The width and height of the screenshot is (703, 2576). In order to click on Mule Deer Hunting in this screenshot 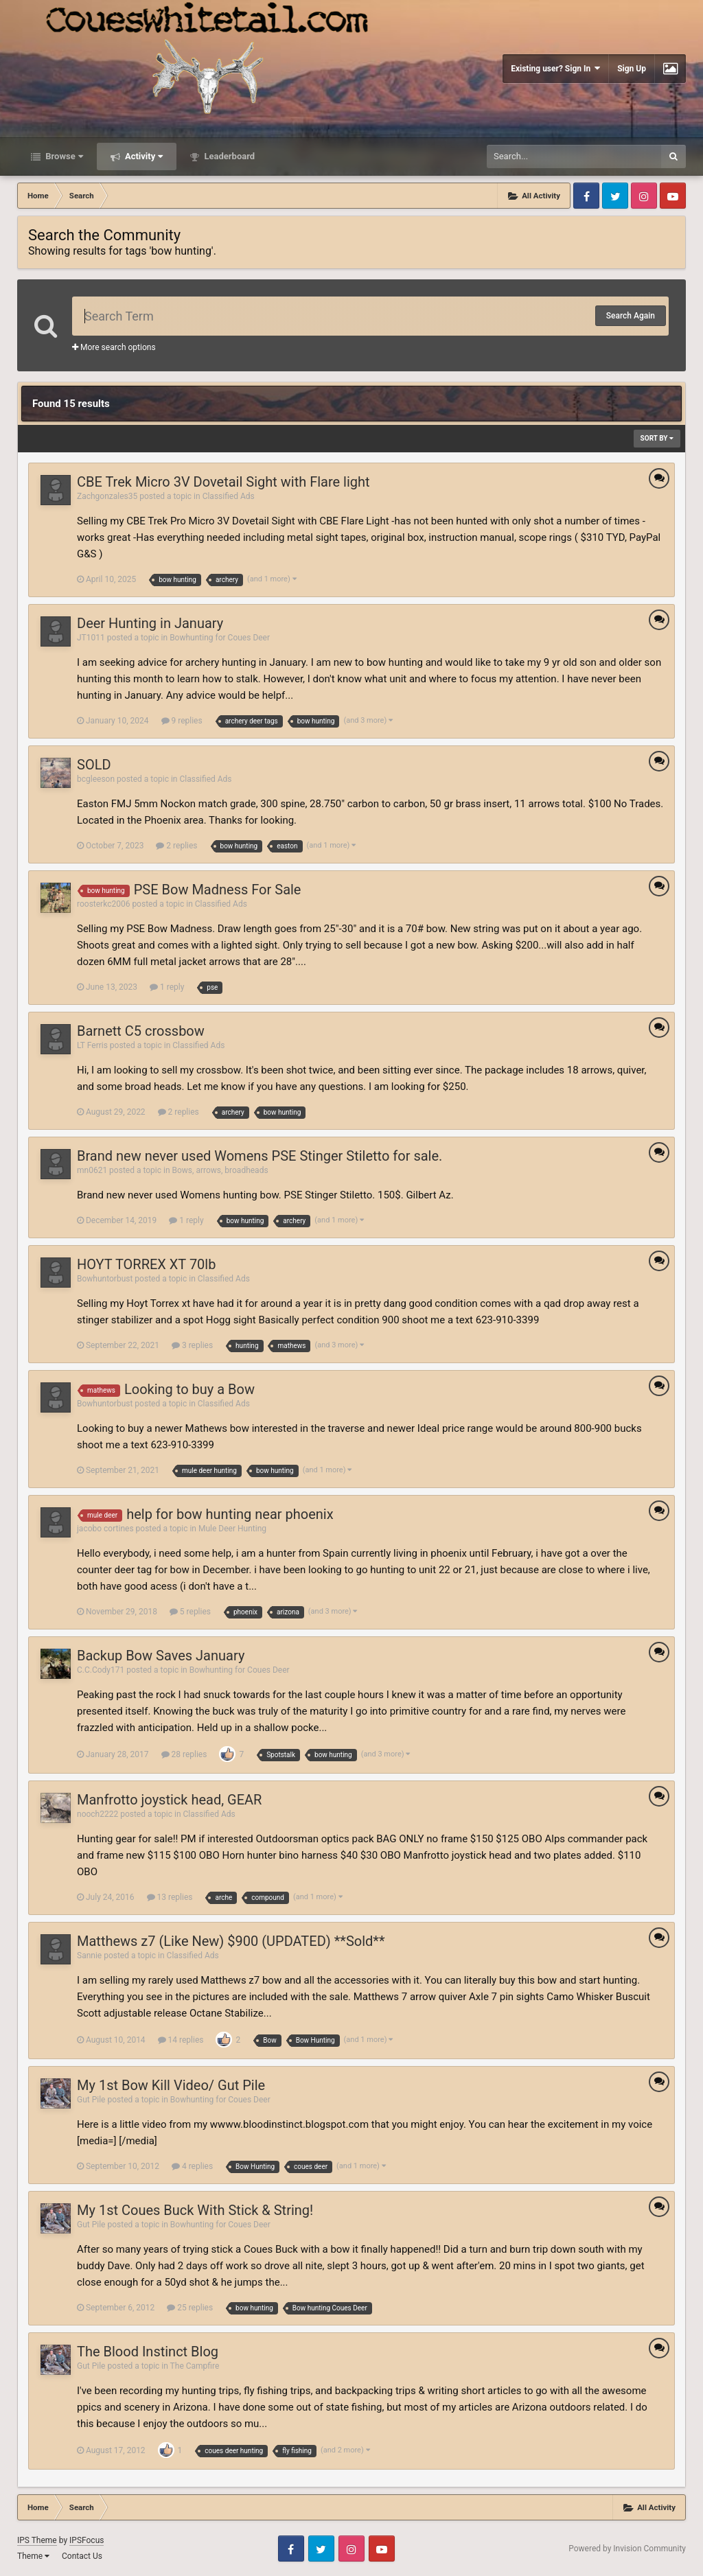, I will do `click(232, 1528)`.